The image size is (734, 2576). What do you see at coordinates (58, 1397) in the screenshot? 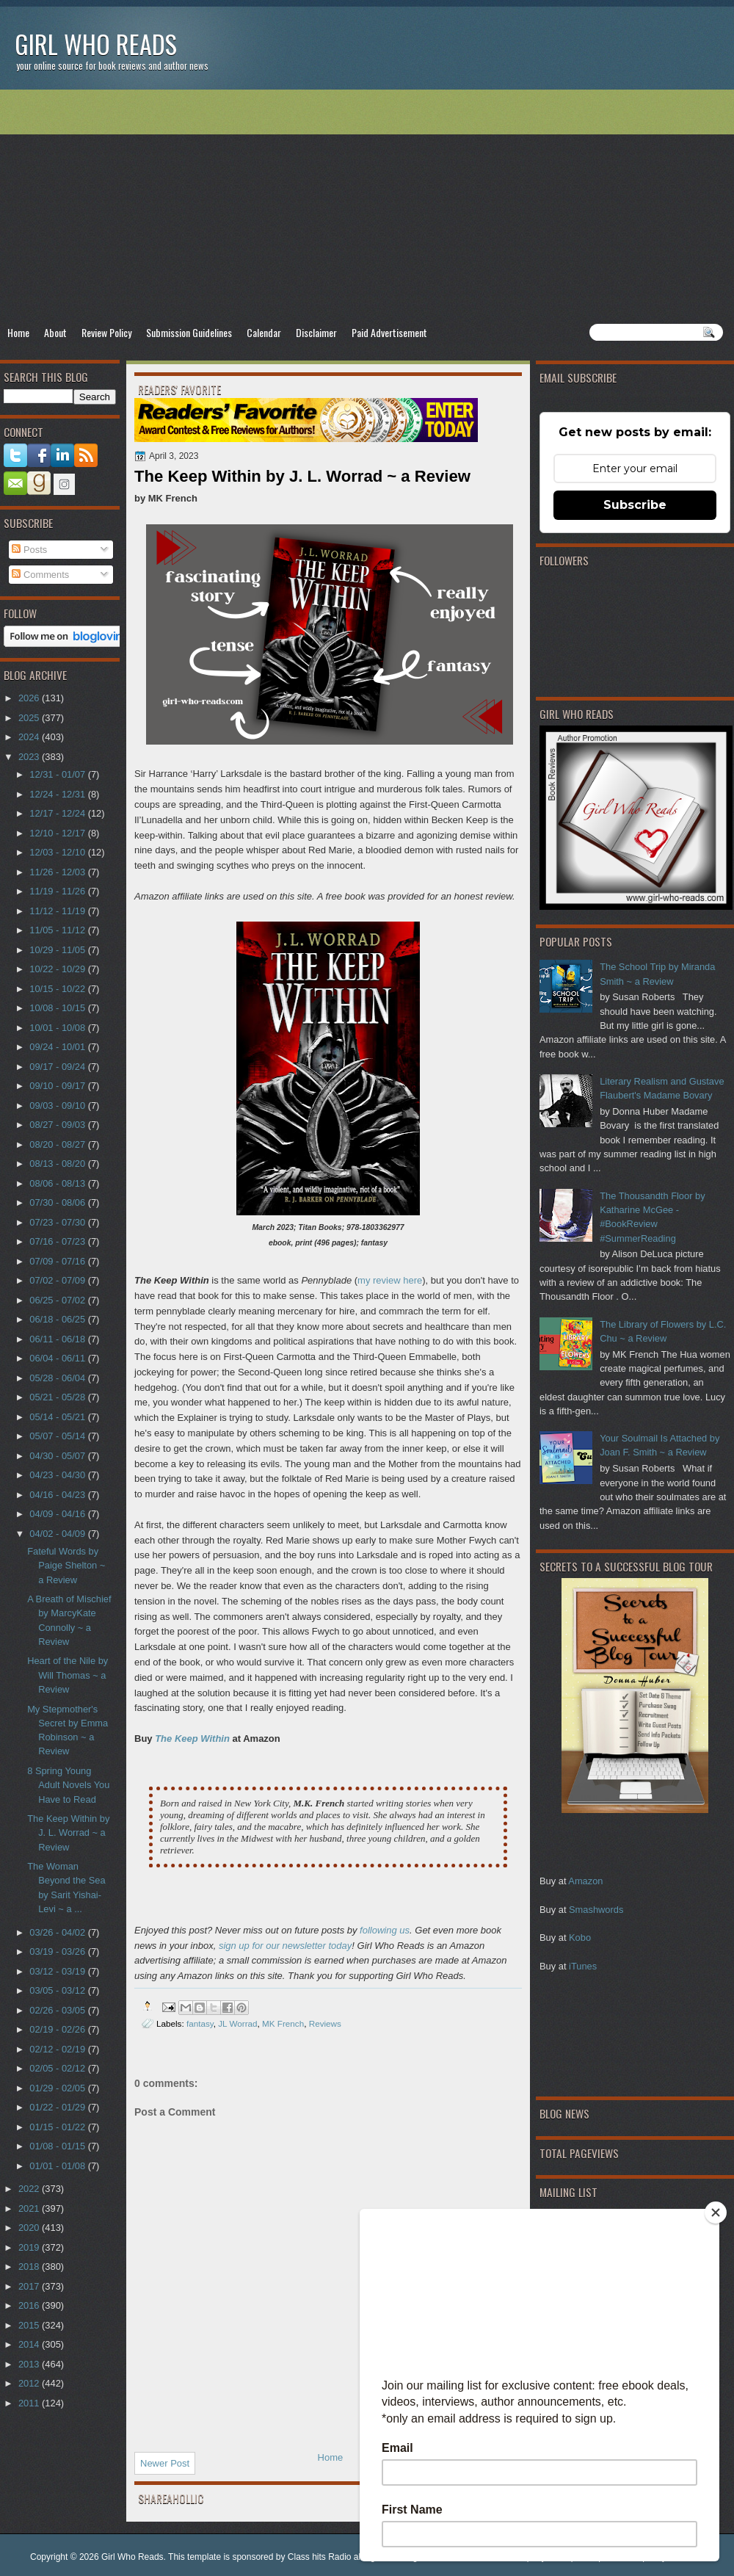
I see `05/21 - 05/28` at bounding box center [58, 1397].